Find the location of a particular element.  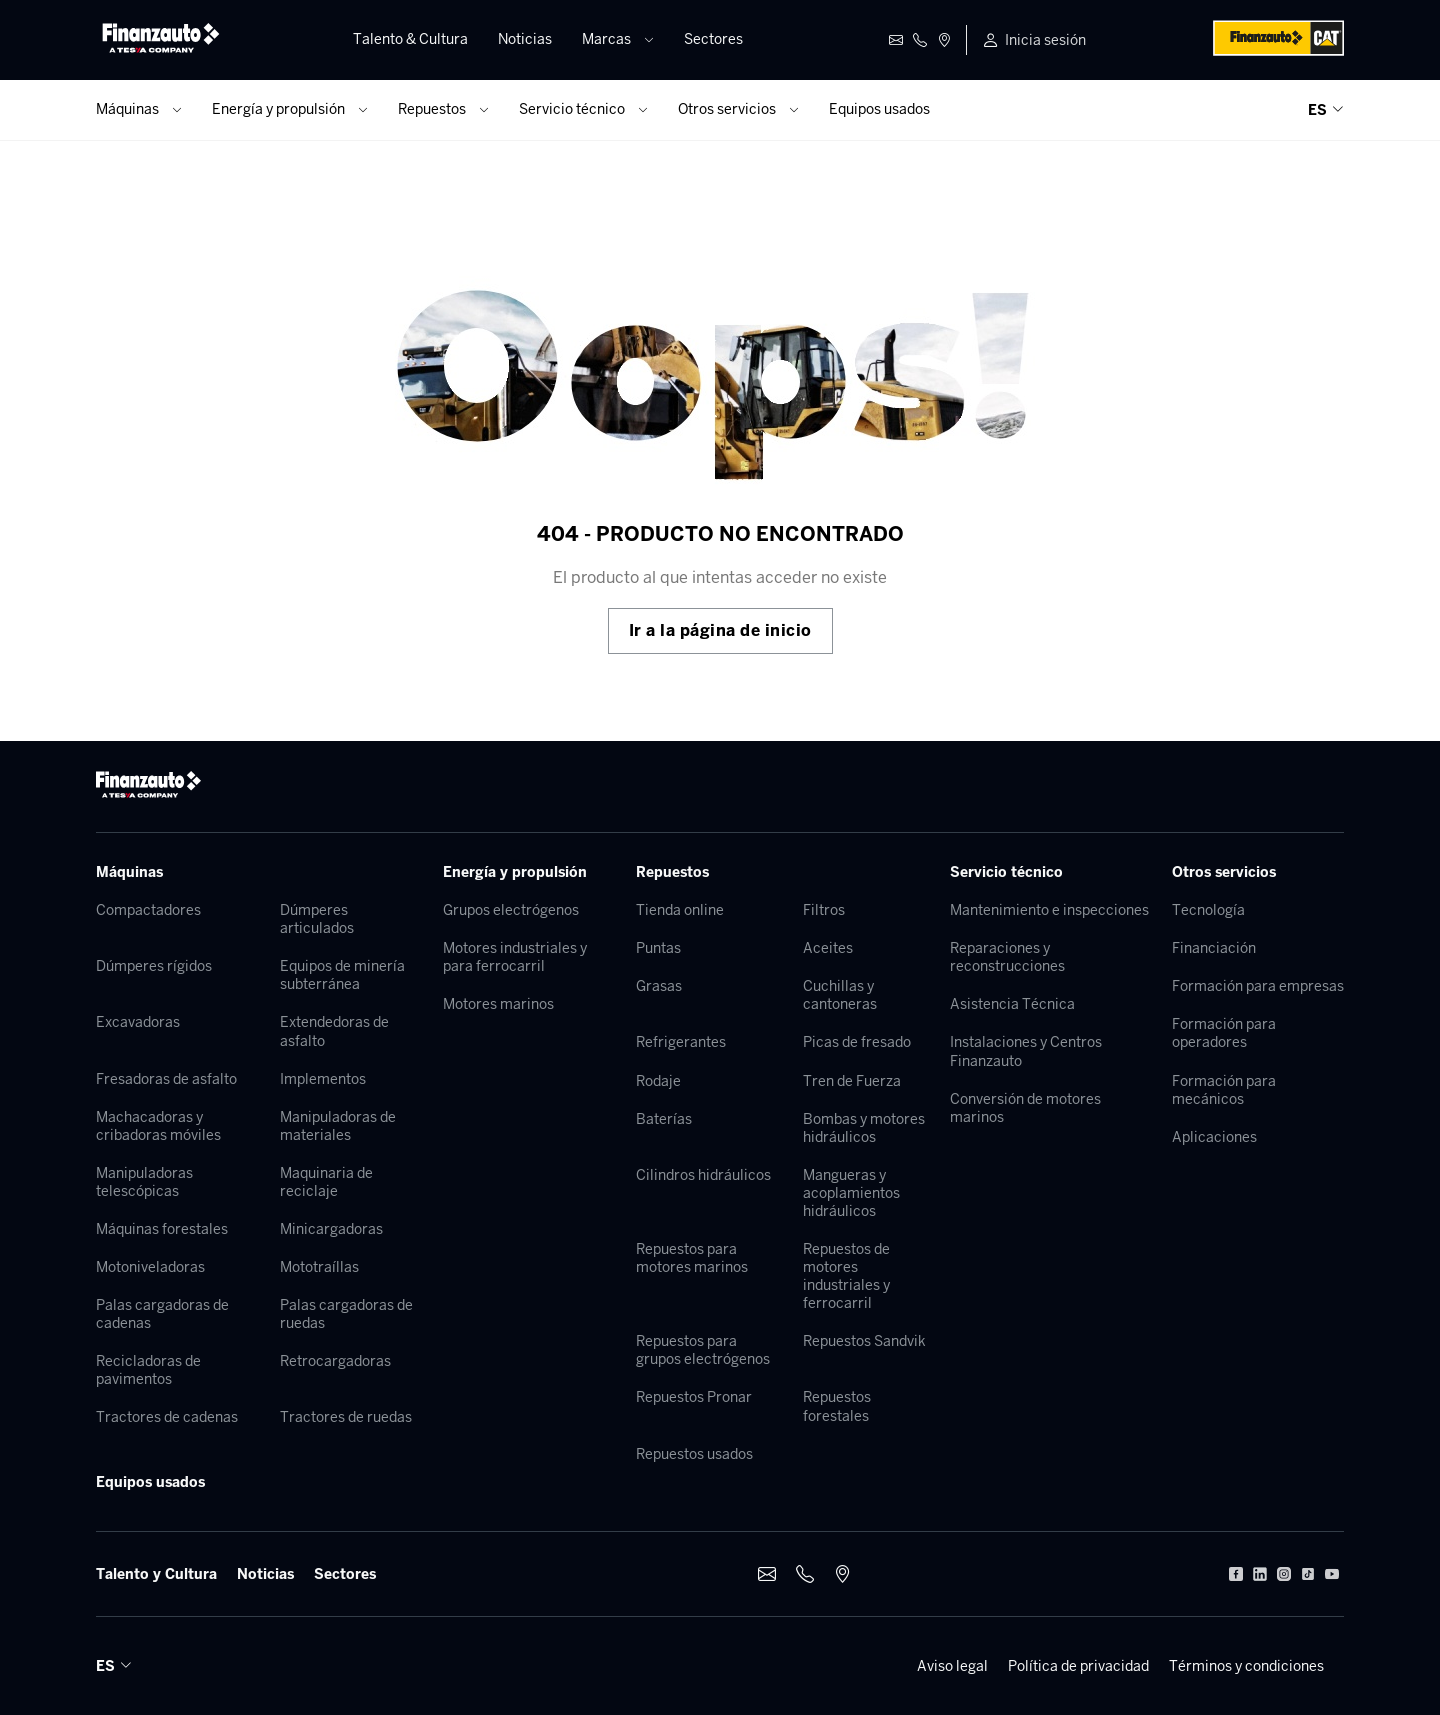

Máquinas forestales is located at coordinates (162, 1229).